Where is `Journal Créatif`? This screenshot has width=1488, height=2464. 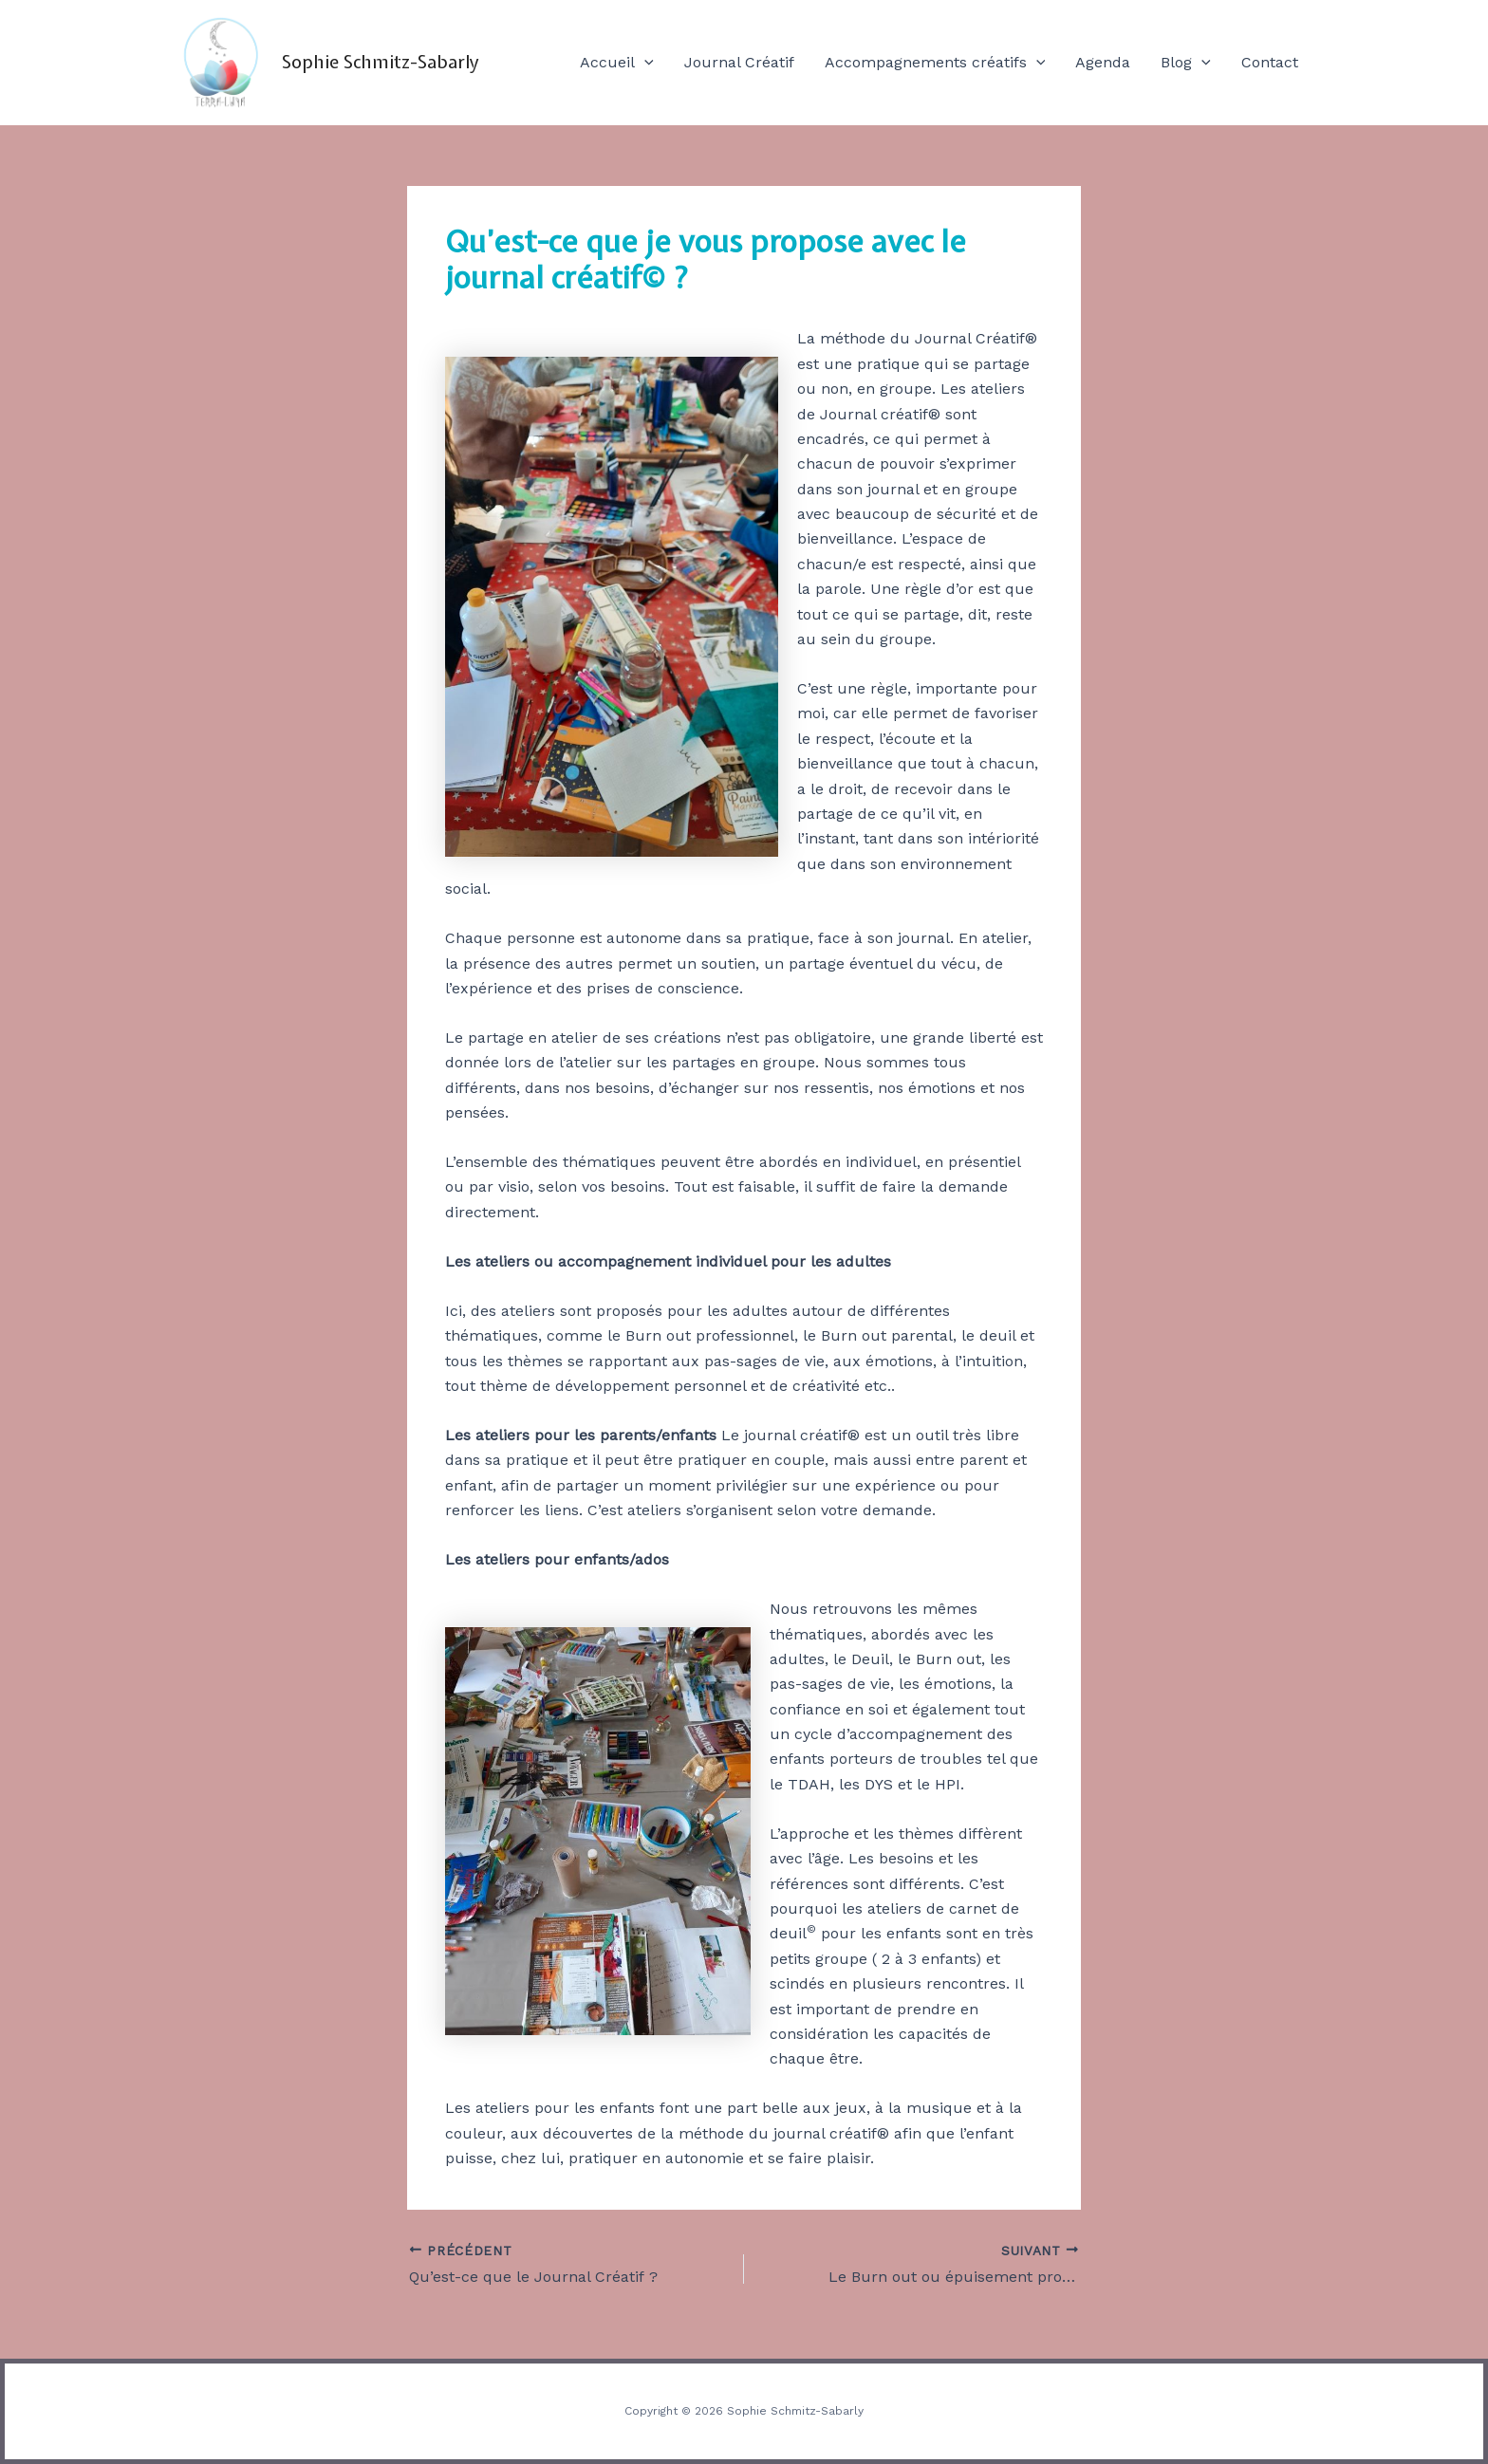 Journal Créatif is located at coordinates (739, 62).